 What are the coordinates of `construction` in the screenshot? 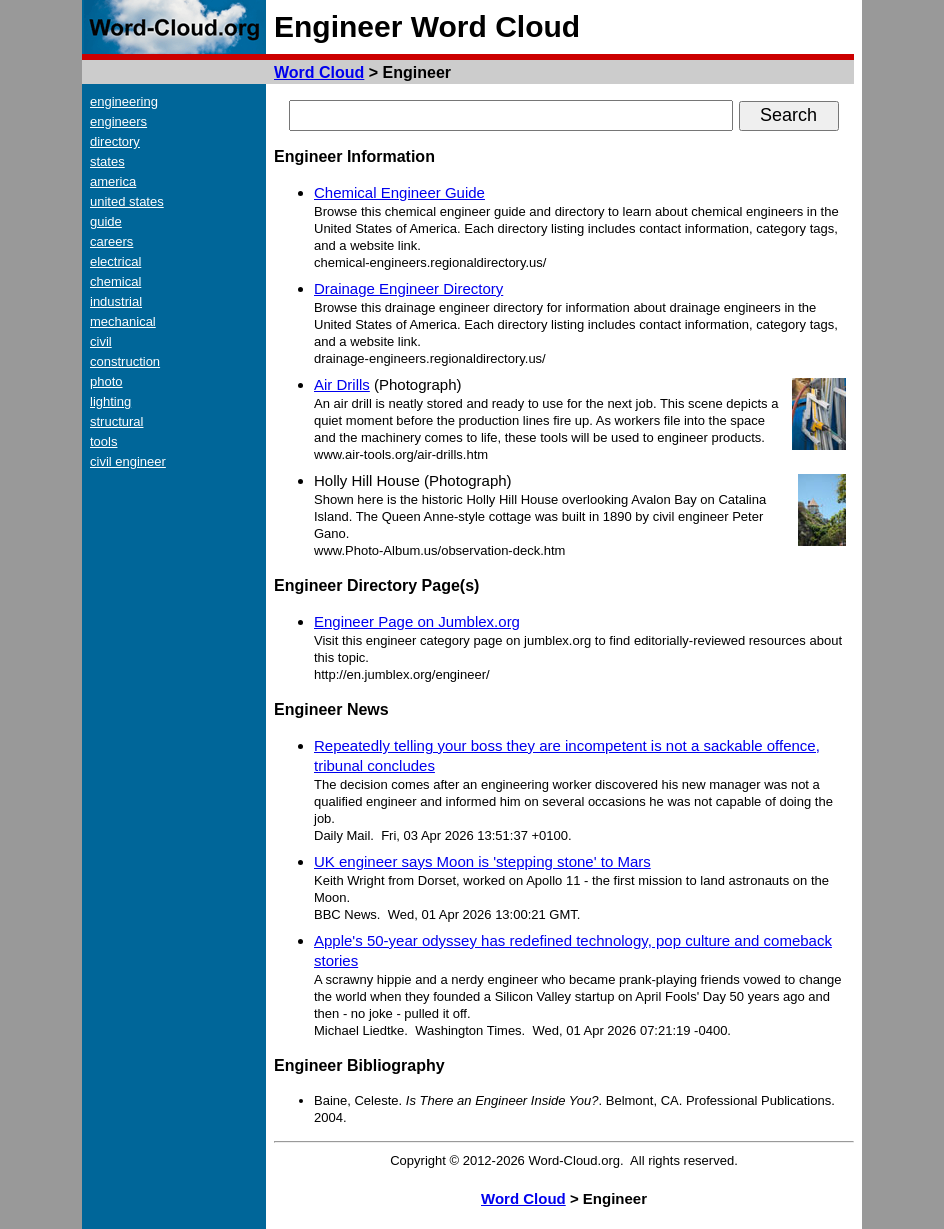 It's located at (125, 361).